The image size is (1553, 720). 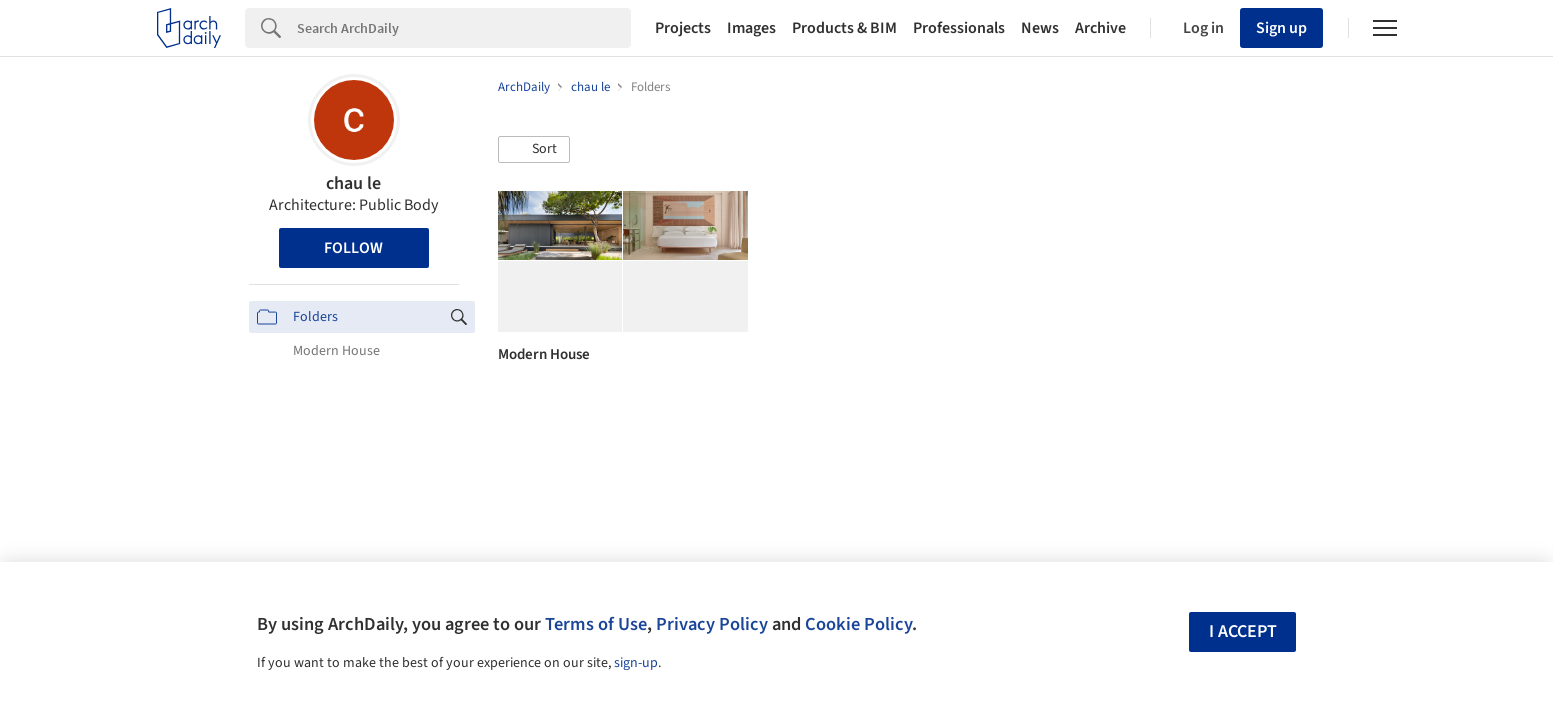 What do you see at coordinates (636, 663) in the screenshot?
I see `sign-up` at bounding box center [636, 663].